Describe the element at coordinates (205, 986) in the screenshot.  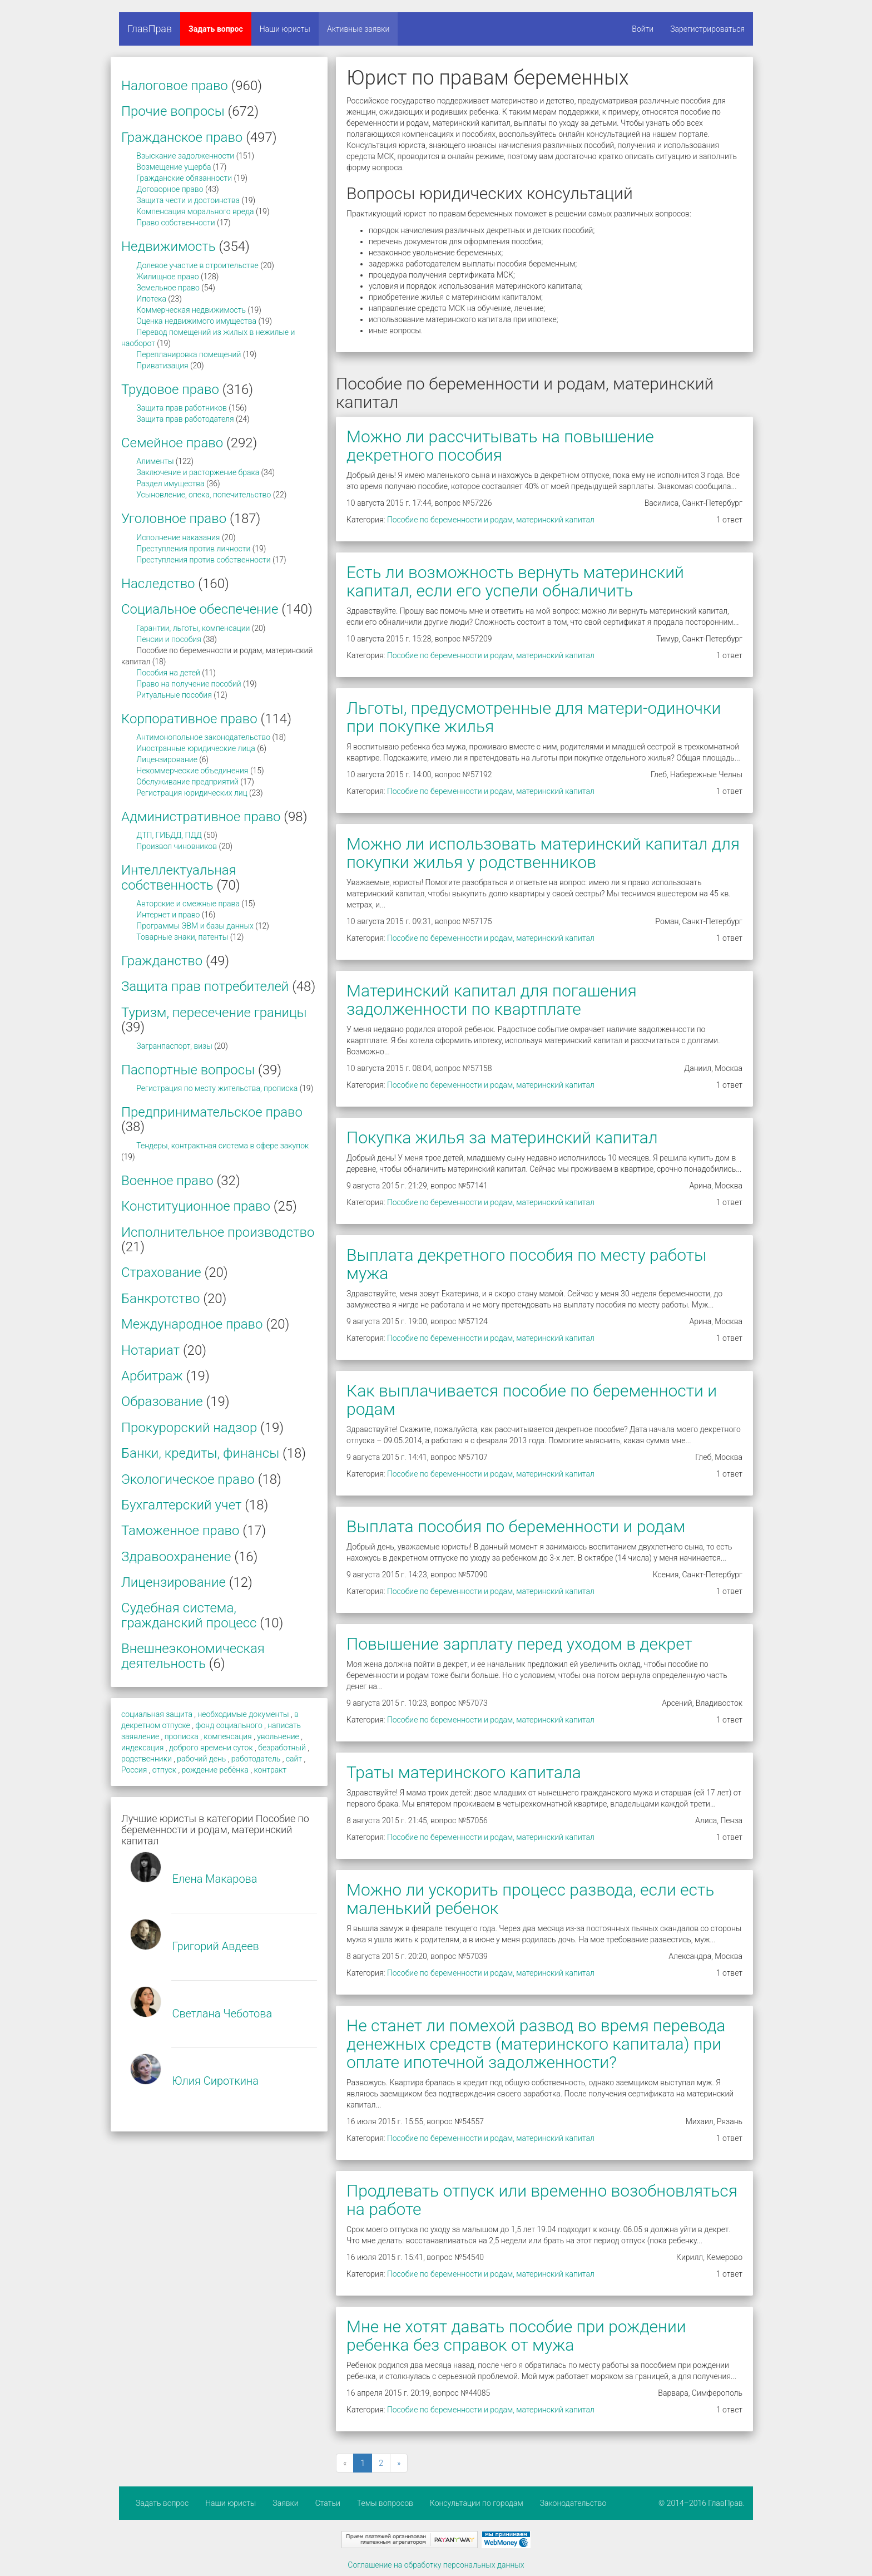
I see `Защита прав потребителей` at that location.